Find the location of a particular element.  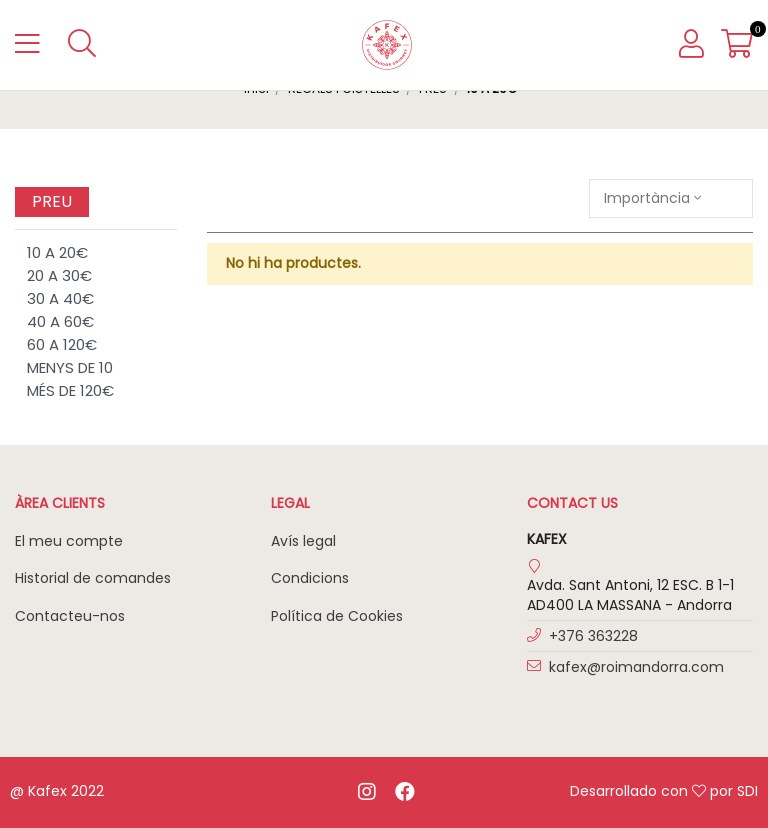

40 A 60€ is located at coordinates (60, 321).